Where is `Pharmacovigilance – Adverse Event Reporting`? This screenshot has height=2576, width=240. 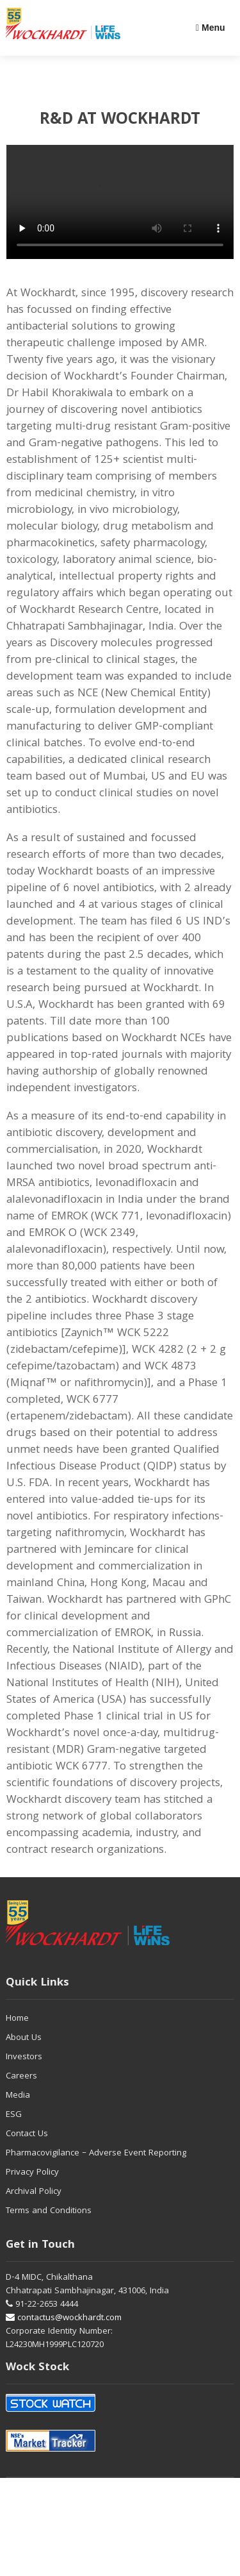
Pharmacovigilance – Adverse Event Reporting is located at coordinates (96, 2153).